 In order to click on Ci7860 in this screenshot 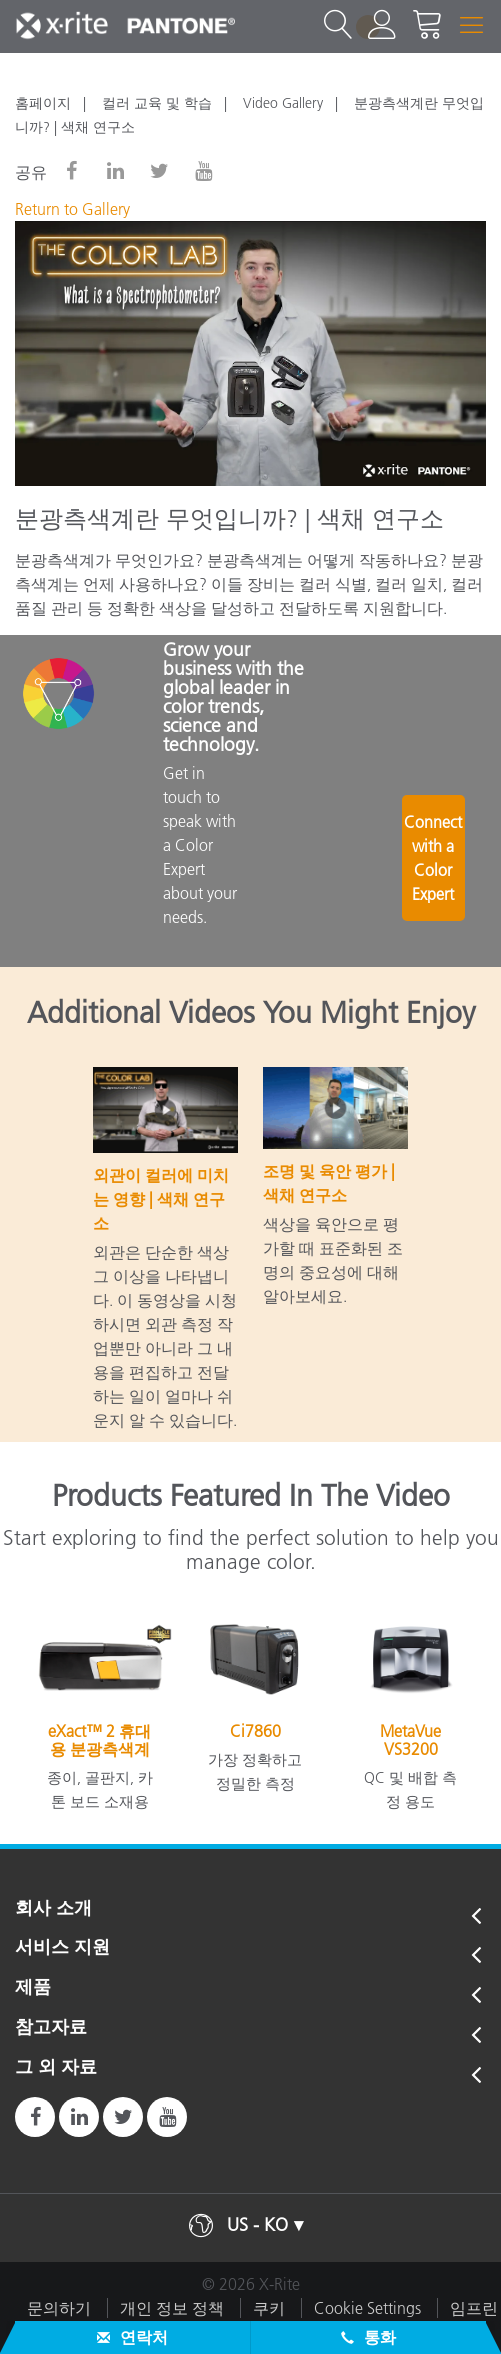, I will do `click(255, 1731)`.